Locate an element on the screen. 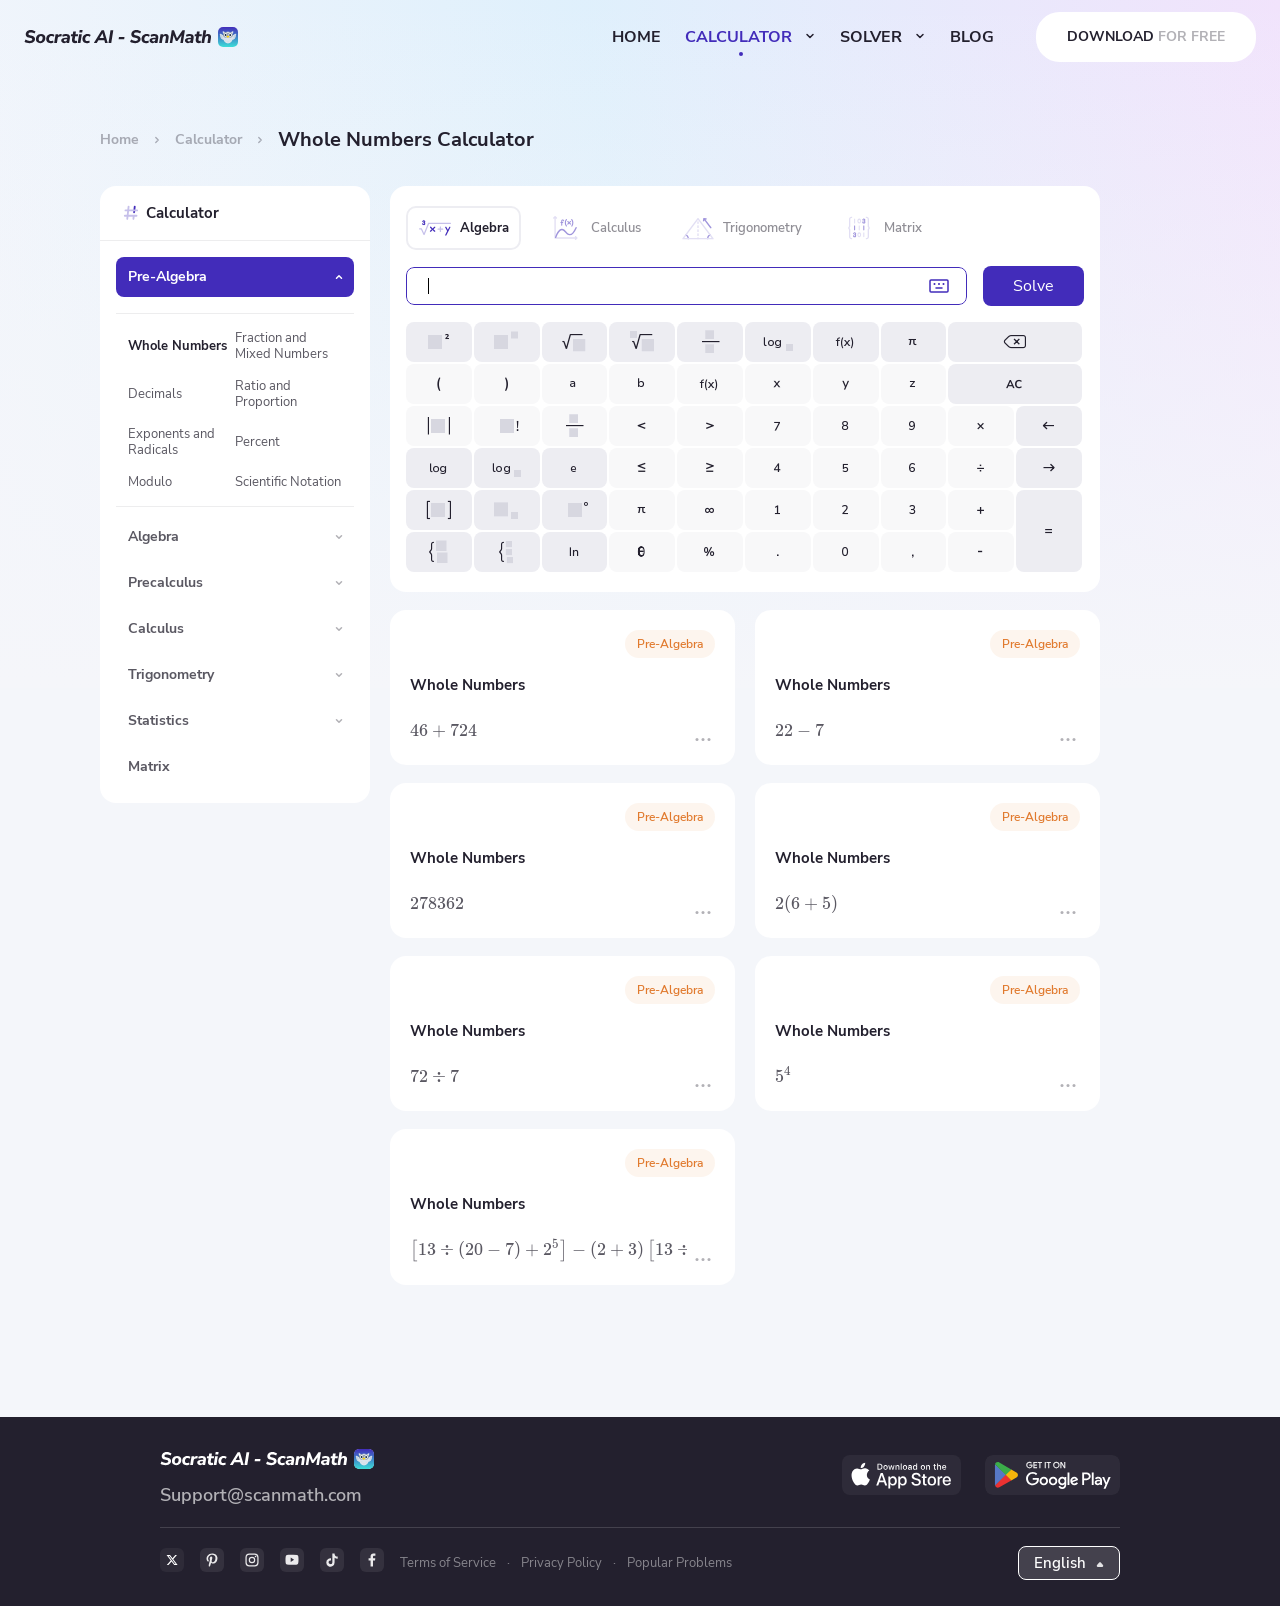 The width and height of the screenshot is (1280, 1606). Whole Numbers is located at coordinates (177, 346).